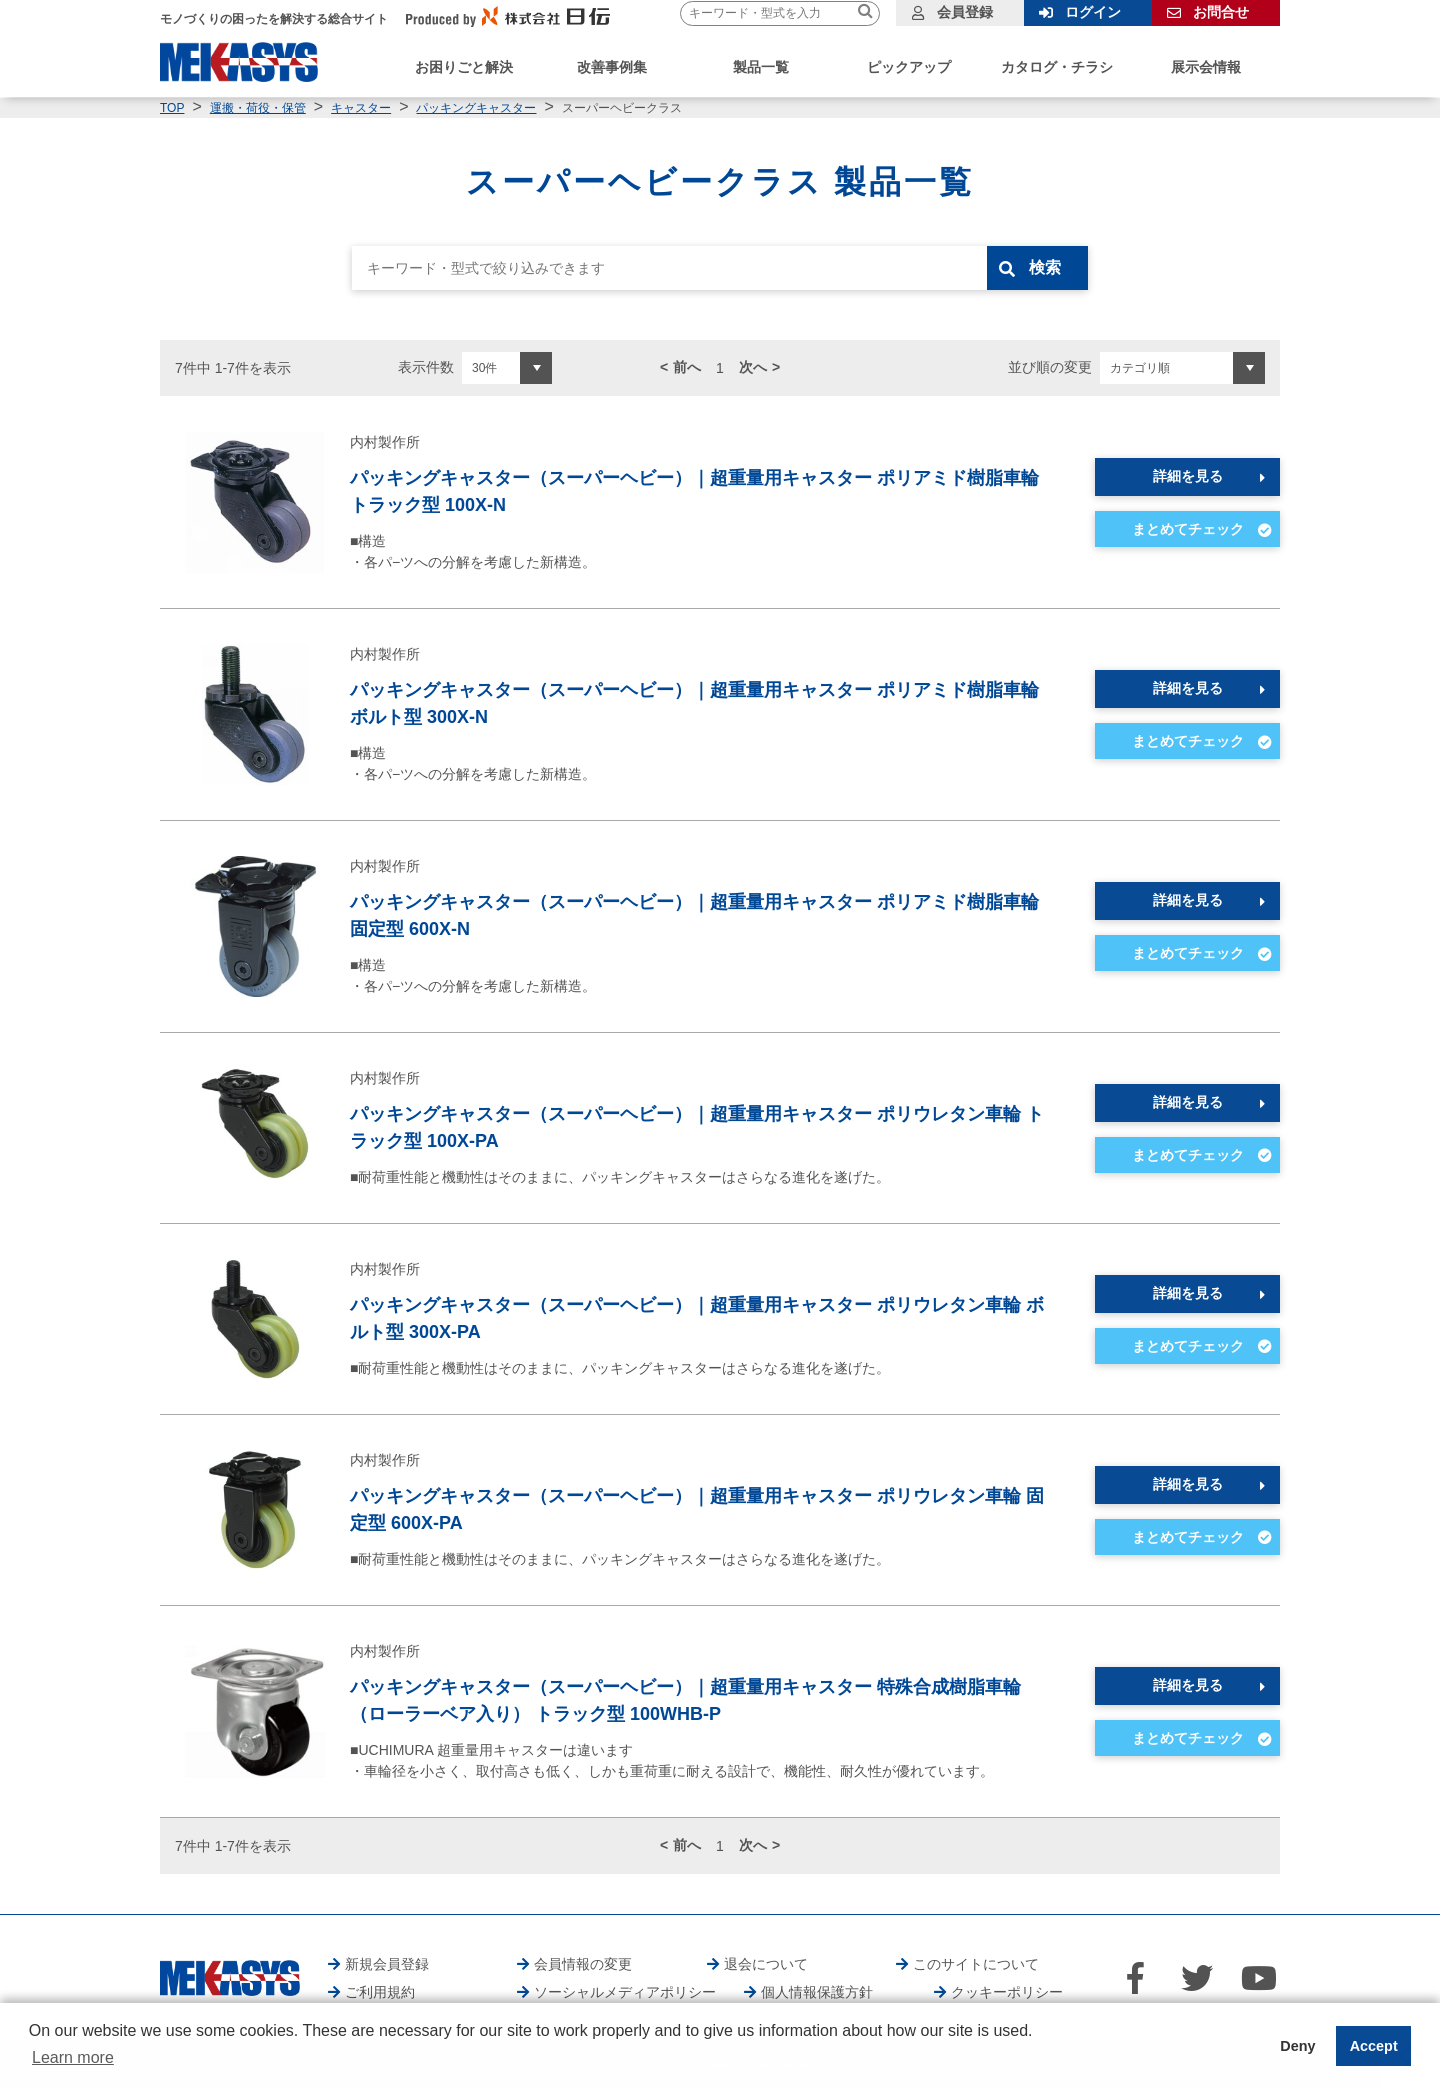 This screenshot has height=2089, width=1440. What do you see at coordinates (1206, 67) in the screenshot?
I see `展示会情報` at bounding box center [1206, 67].